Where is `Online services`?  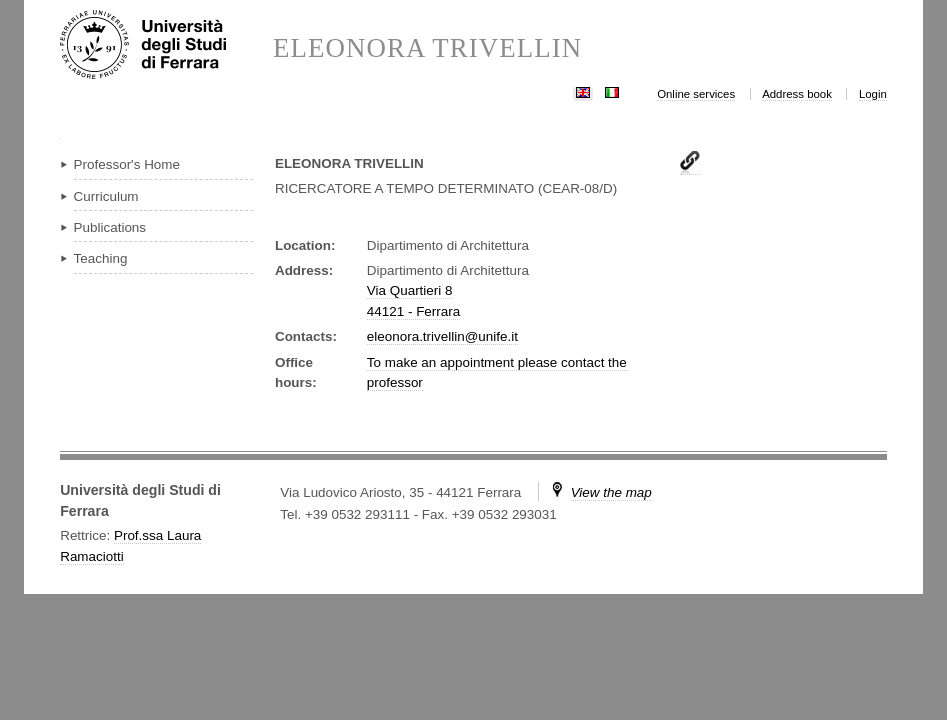
Online services is located at coordinates (696, 94).